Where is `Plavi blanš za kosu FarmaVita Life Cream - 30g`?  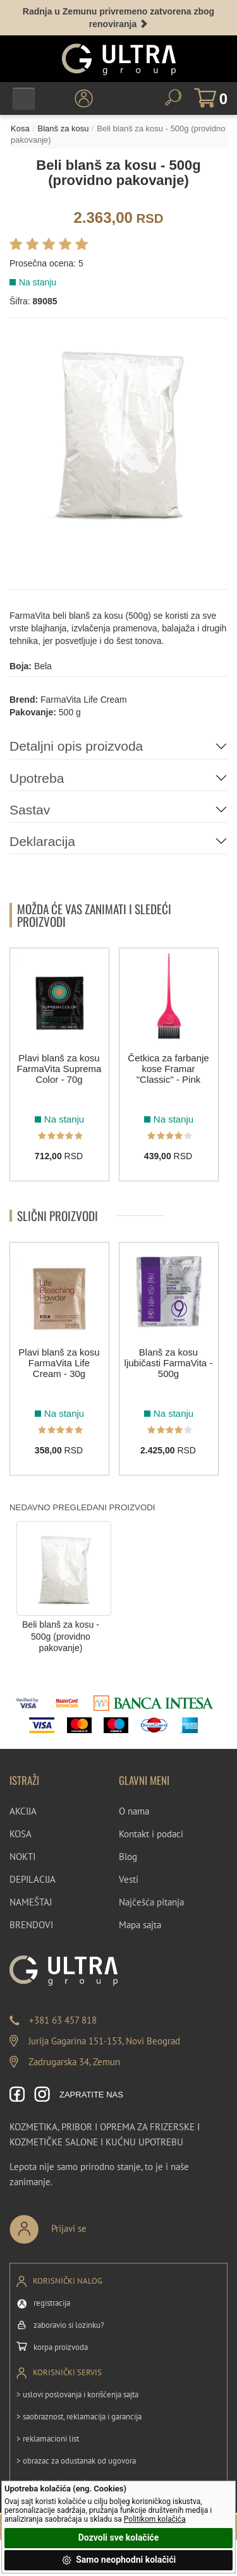 Plavi blanš za kosu FarmaVita Life Cream - 30g is located at coordinates (58, 1363).